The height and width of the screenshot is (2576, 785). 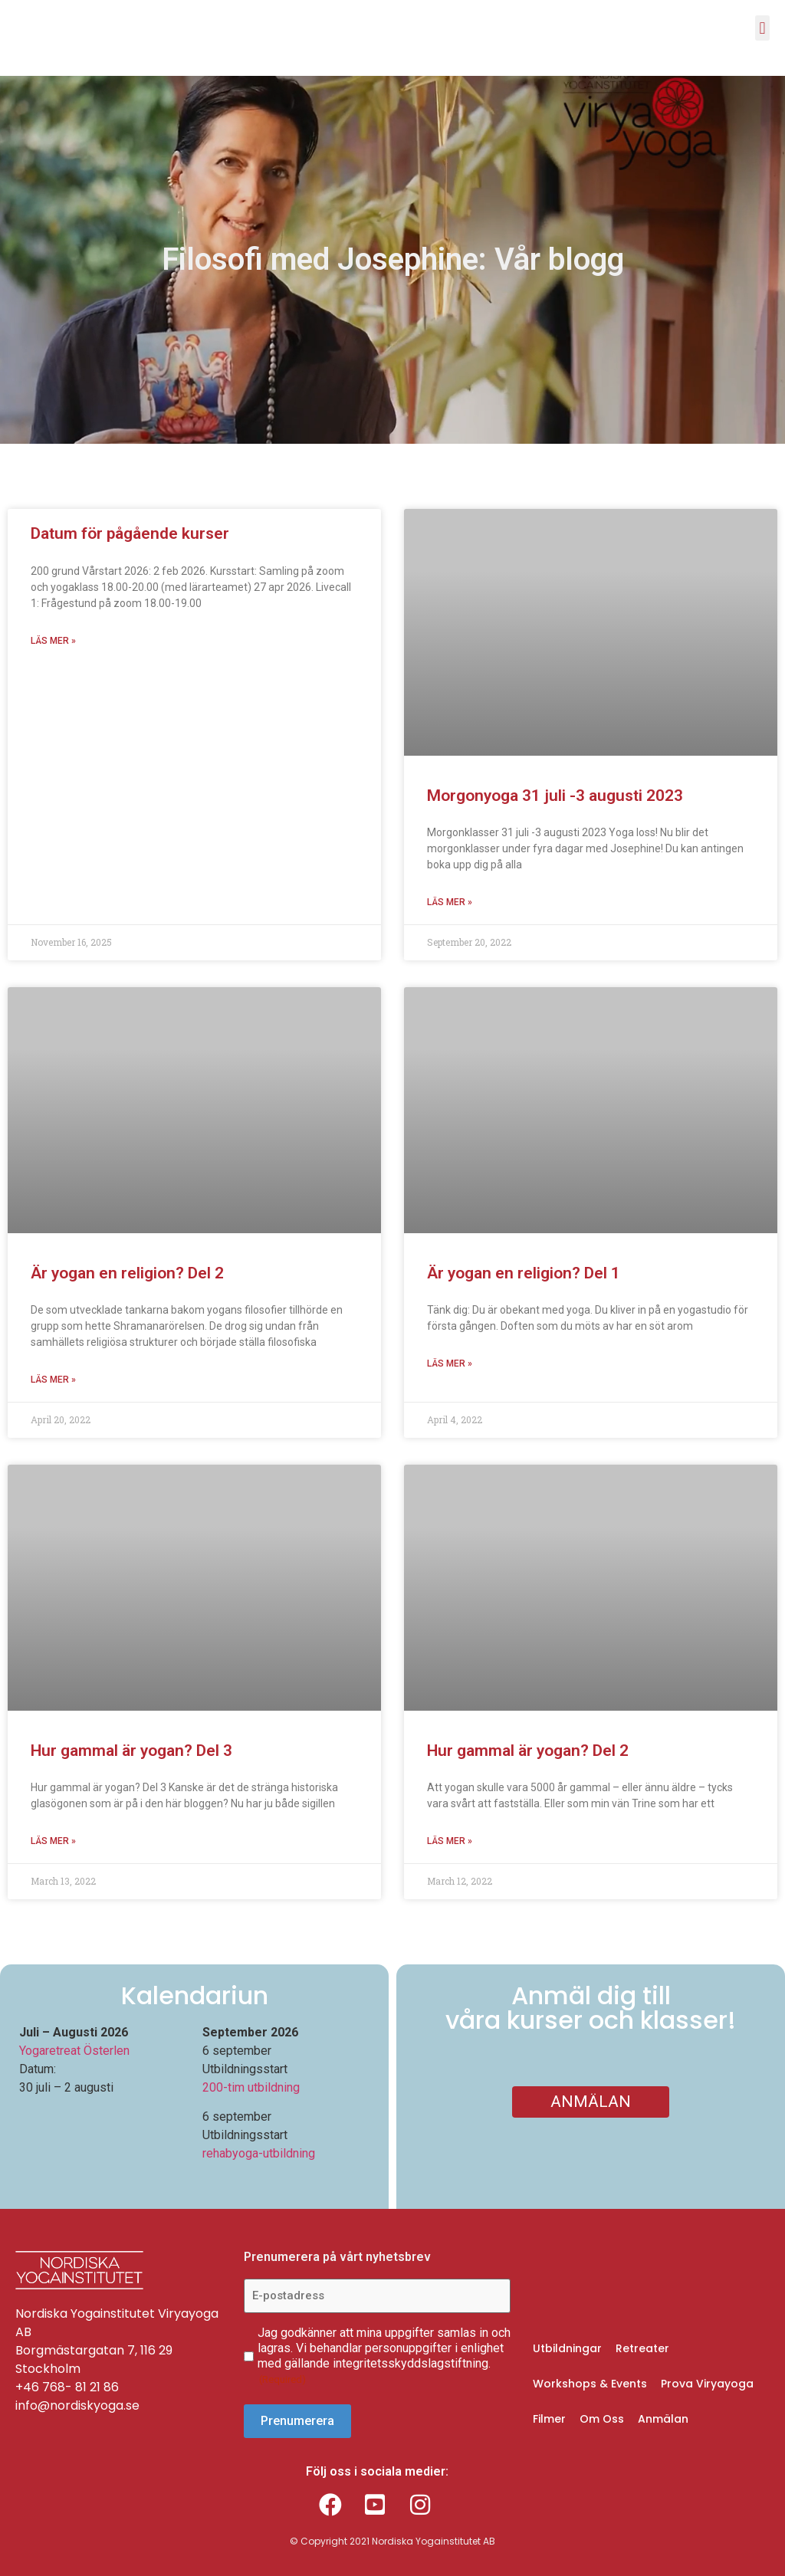 I want to click on Prova Viryayoga, so click(x=707, y=2383).